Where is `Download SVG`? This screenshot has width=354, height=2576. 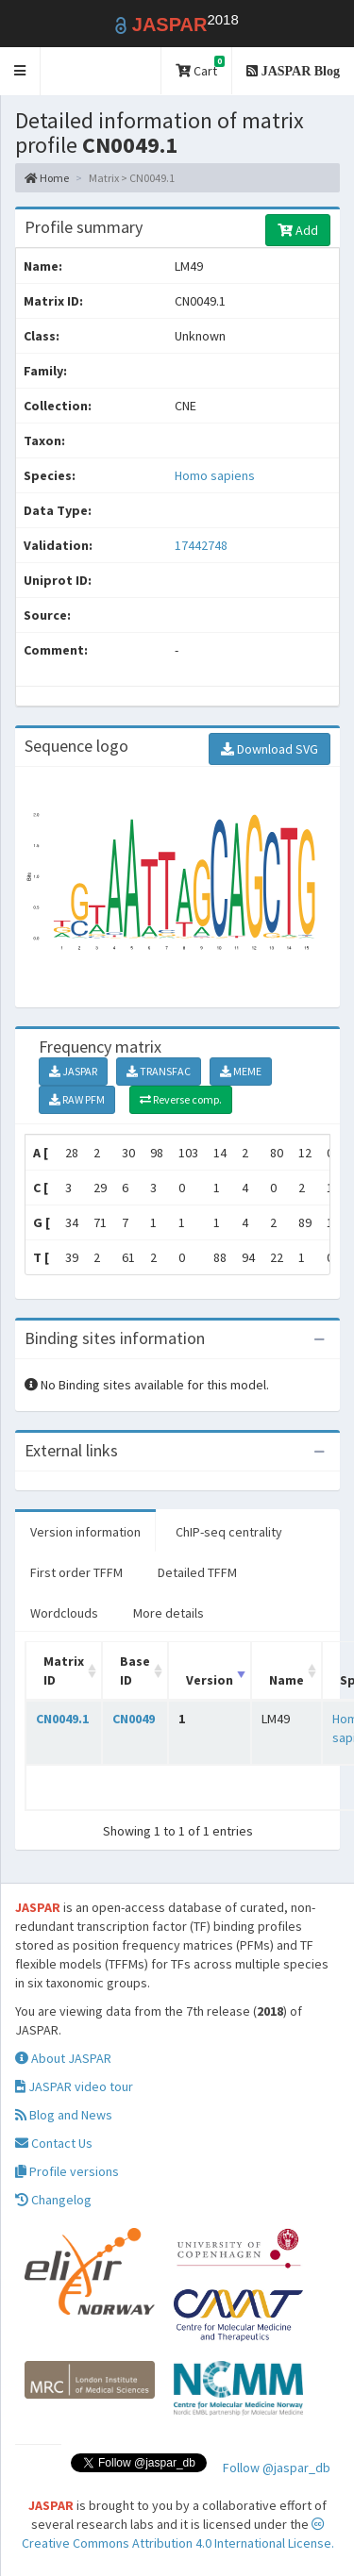 Download SVG is located at coordinates (269, 748).